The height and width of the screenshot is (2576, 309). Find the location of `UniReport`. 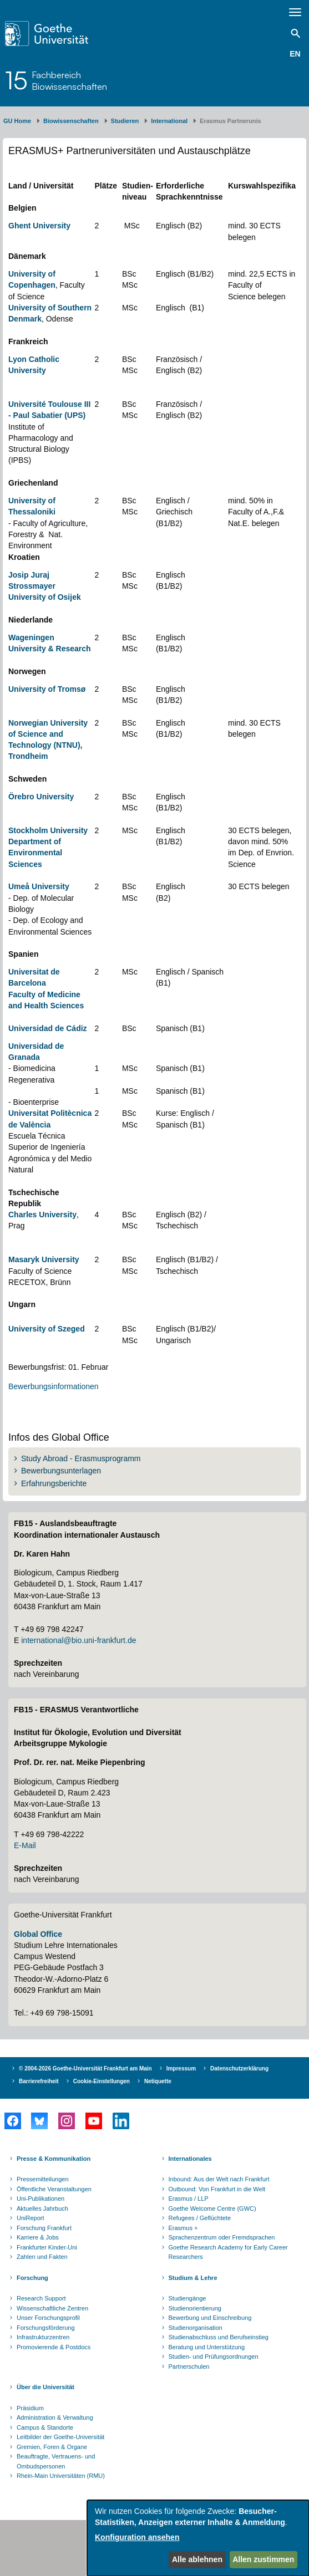

UniReport is located at coordinates (30, 2218).